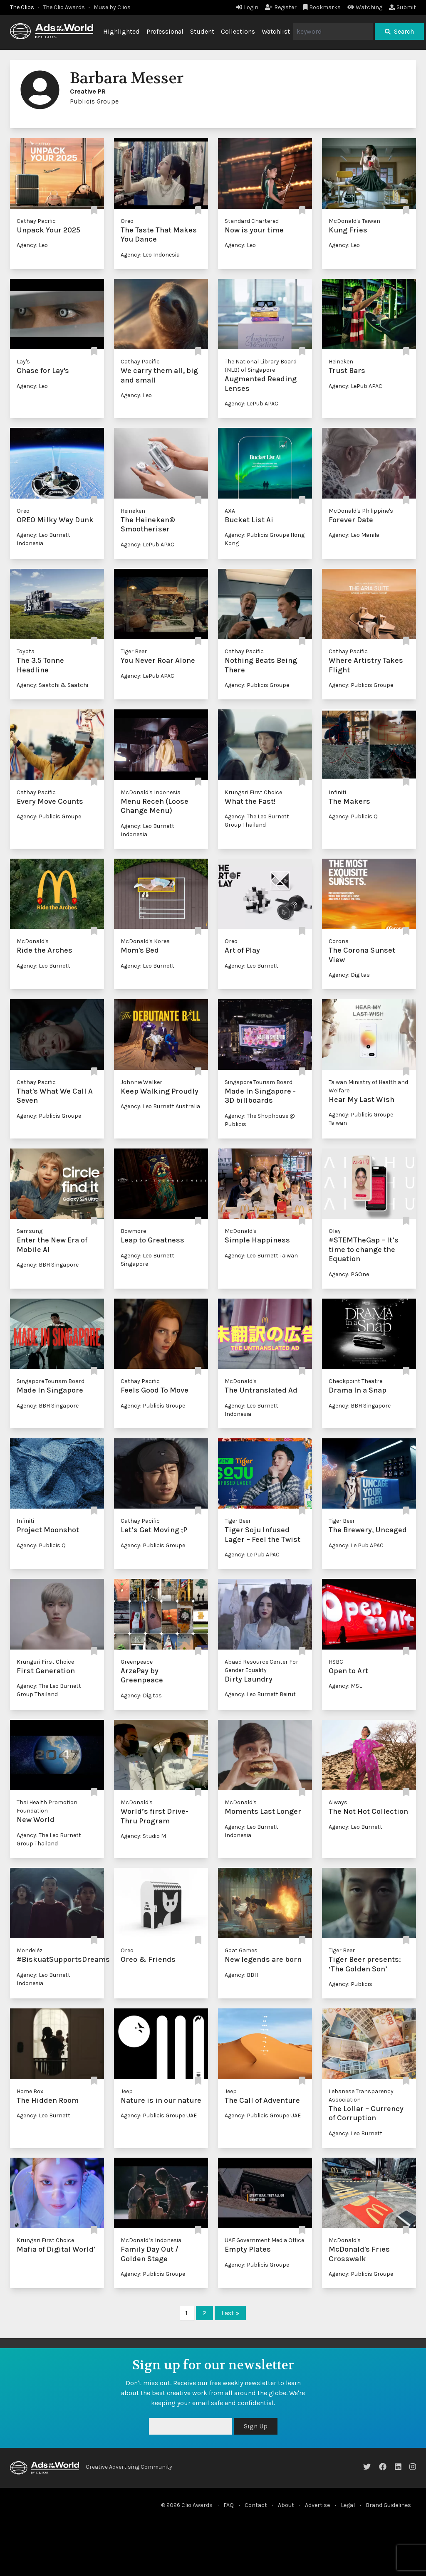  What do you see at coordinates (151, 792) in the screenshot?
I see `McDonald's Indonesia` at bounding box center [151, 792].